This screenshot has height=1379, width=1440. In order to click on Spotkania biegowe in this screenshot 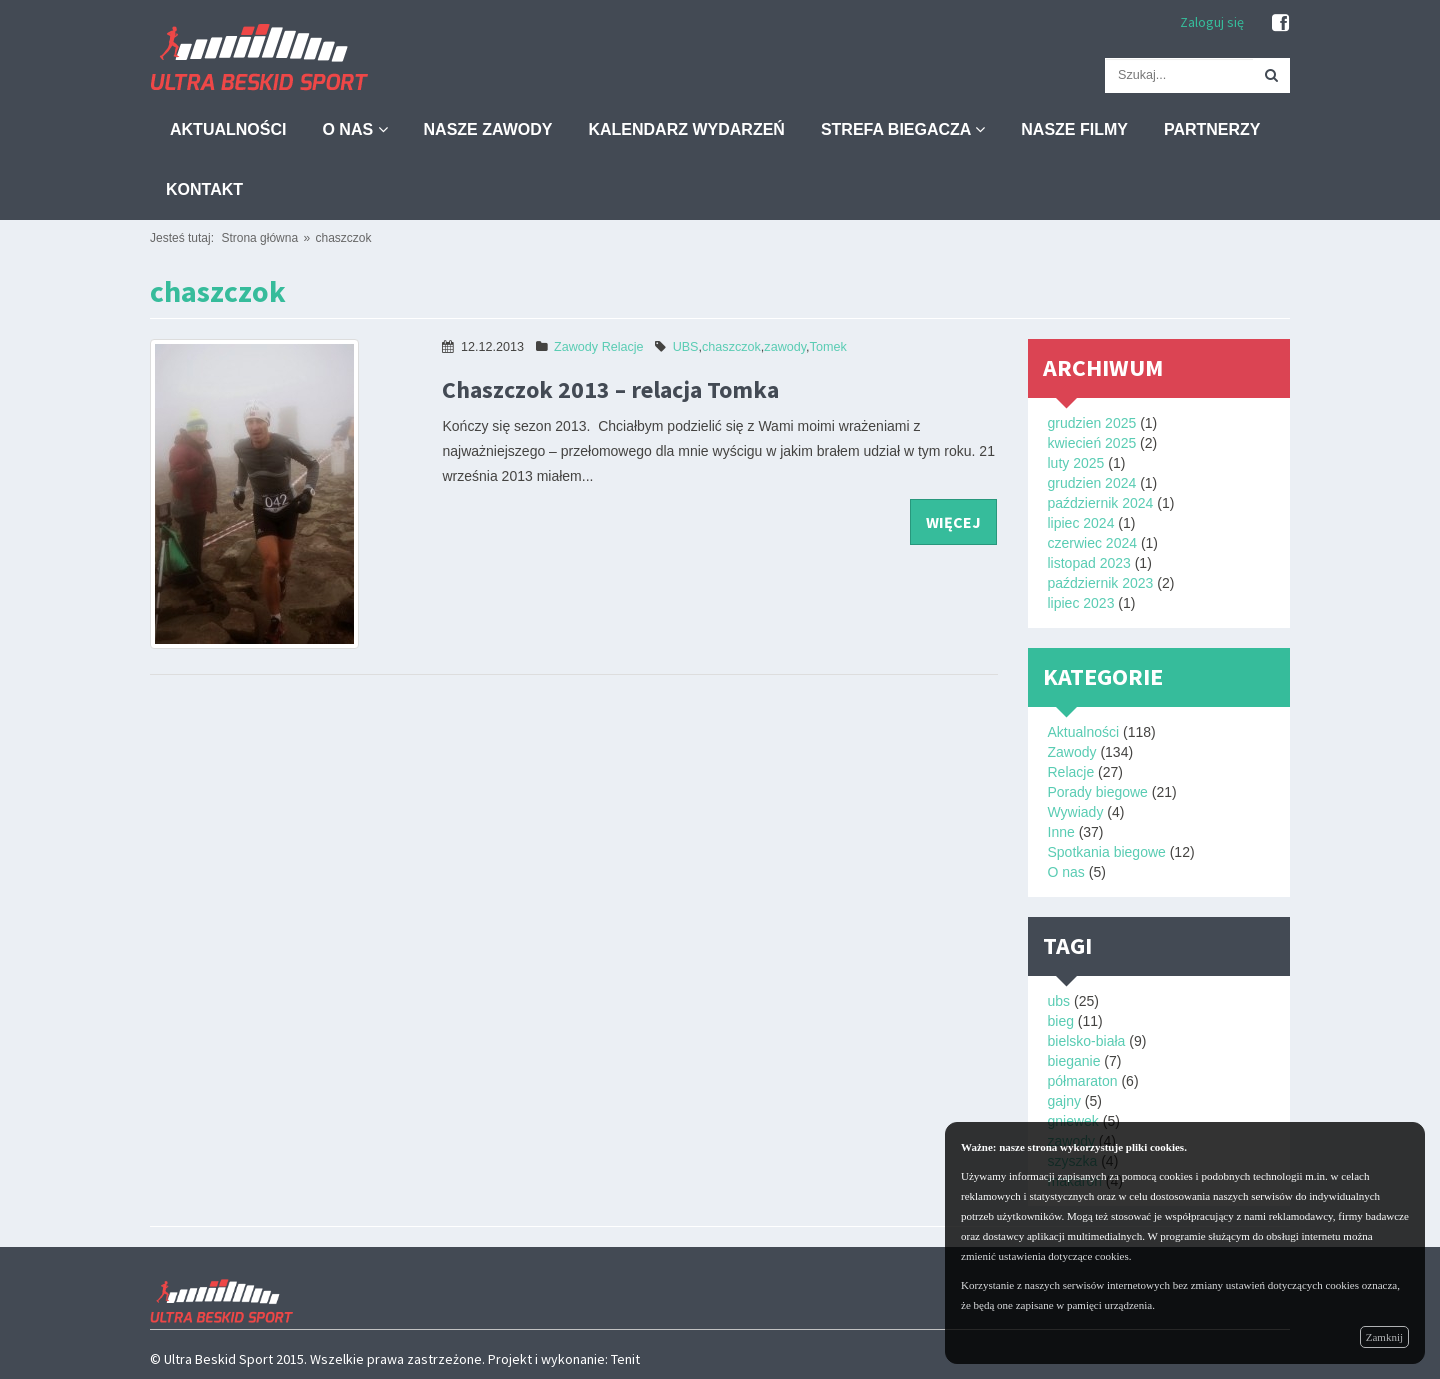, I will do `click(1107, 852)`.